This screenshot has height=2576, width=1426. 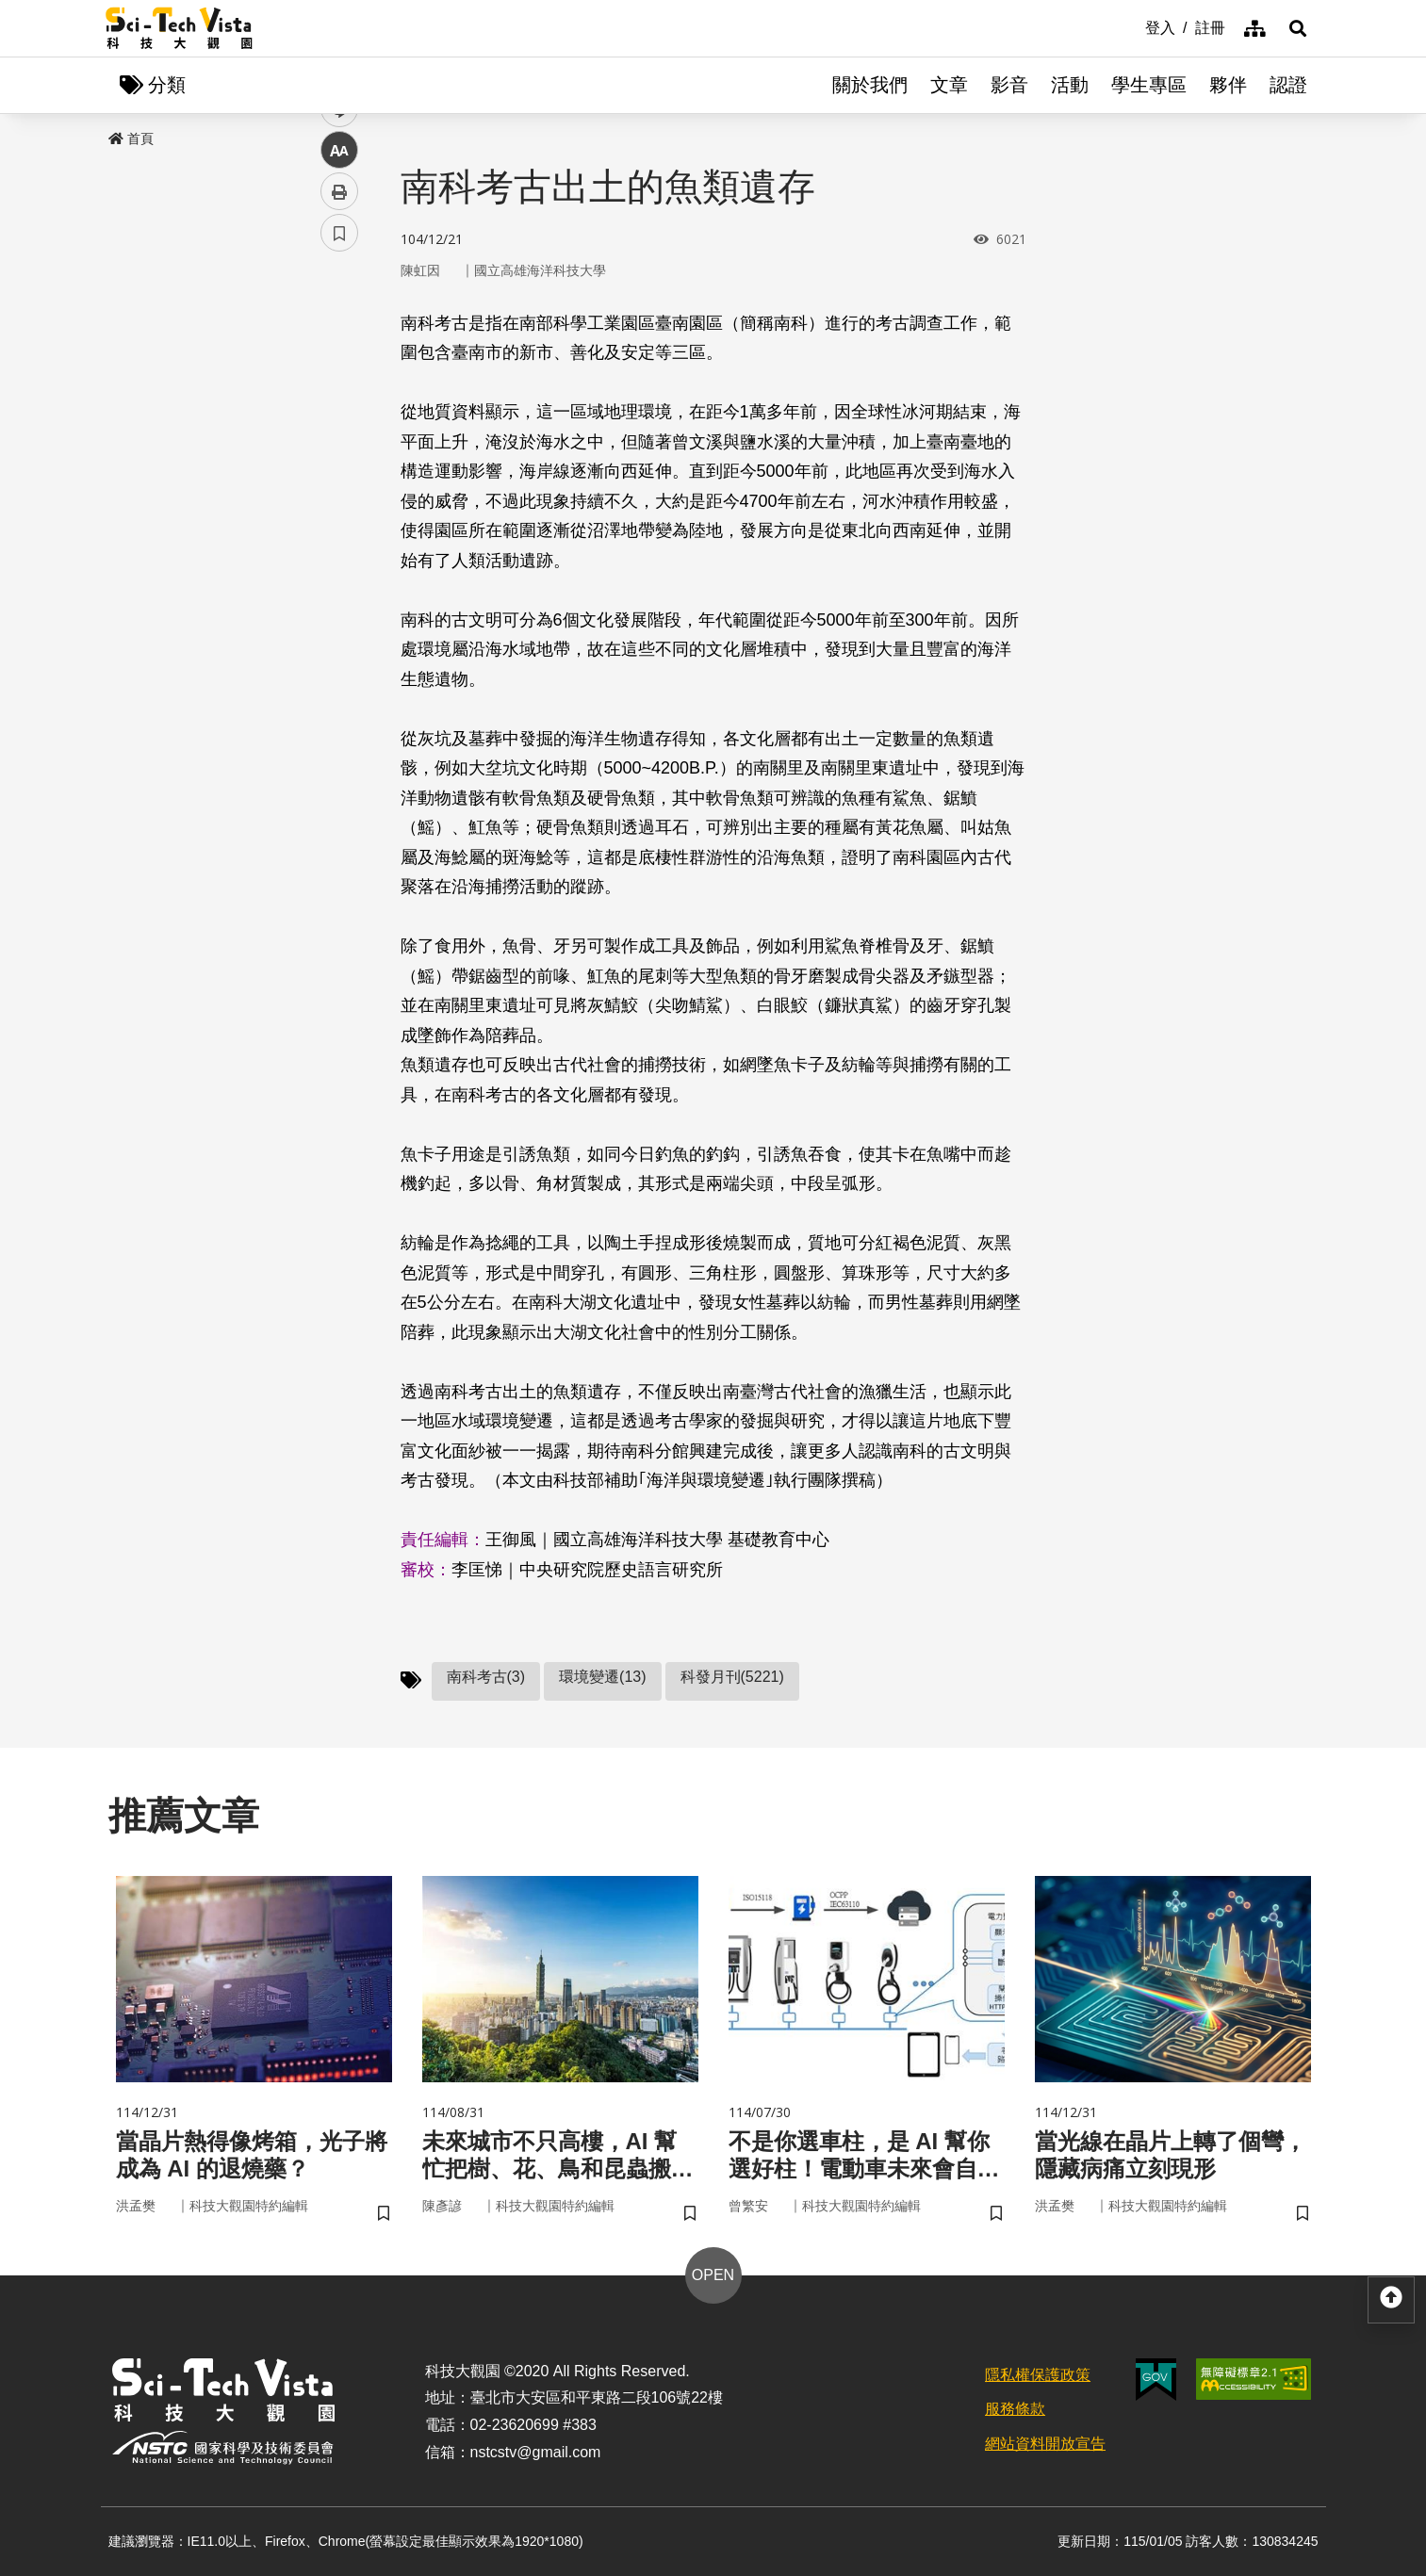 I want to click on 夥伴, so click(x=1228, y=84).